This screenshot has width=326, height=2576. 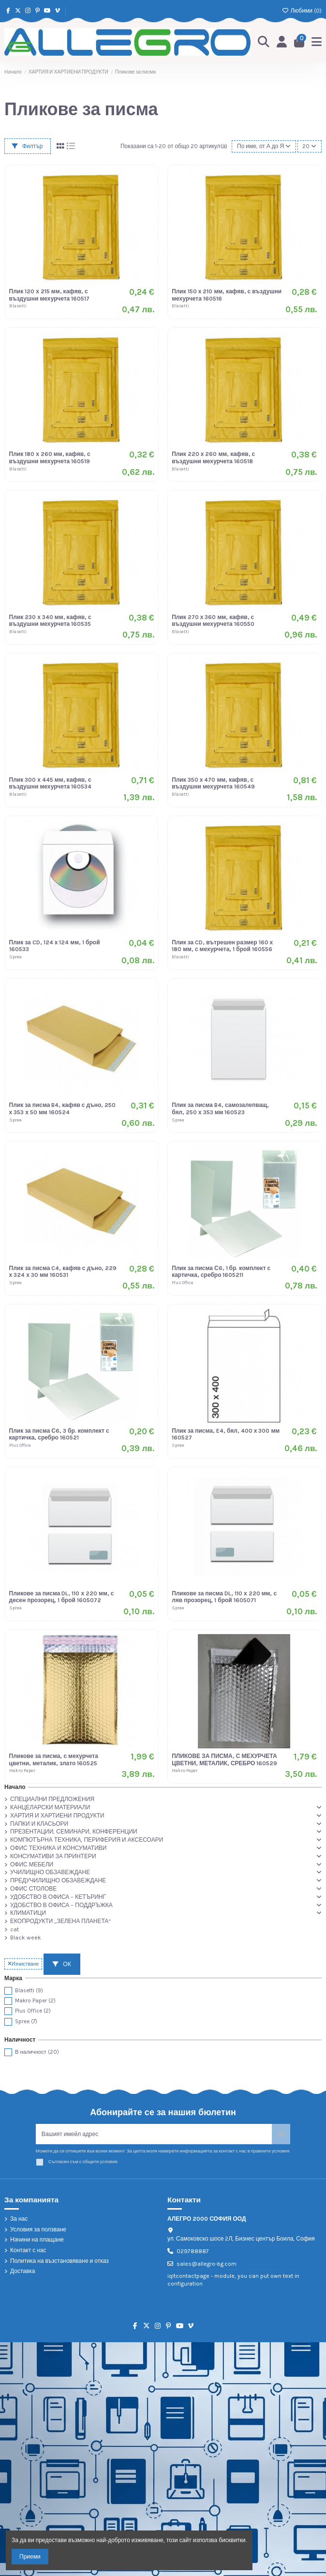 I want to click on Плик за писма С6, 1 бр. комплект с картичка, сребро 1605211, so click(x=221, y=1271).